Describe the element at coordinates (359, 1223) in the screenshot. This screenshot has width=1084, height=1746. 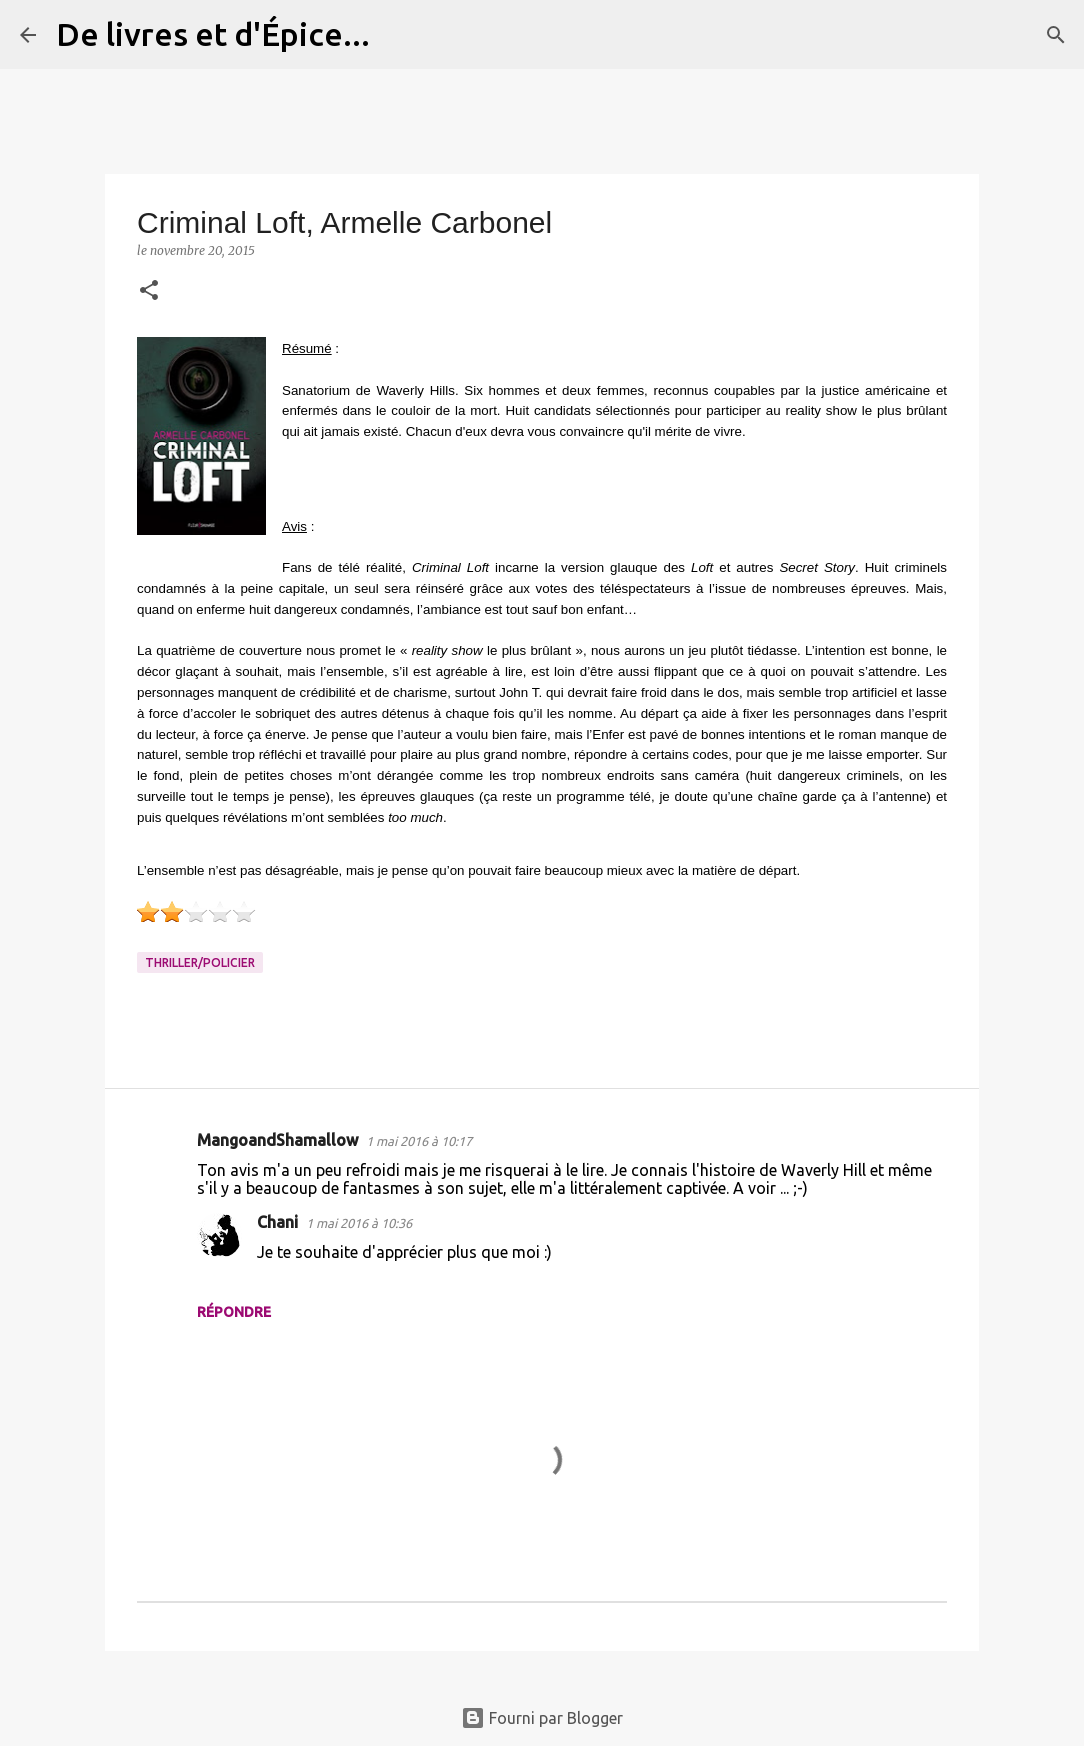
I see `1 mai 2016 à 10:36` at that location.